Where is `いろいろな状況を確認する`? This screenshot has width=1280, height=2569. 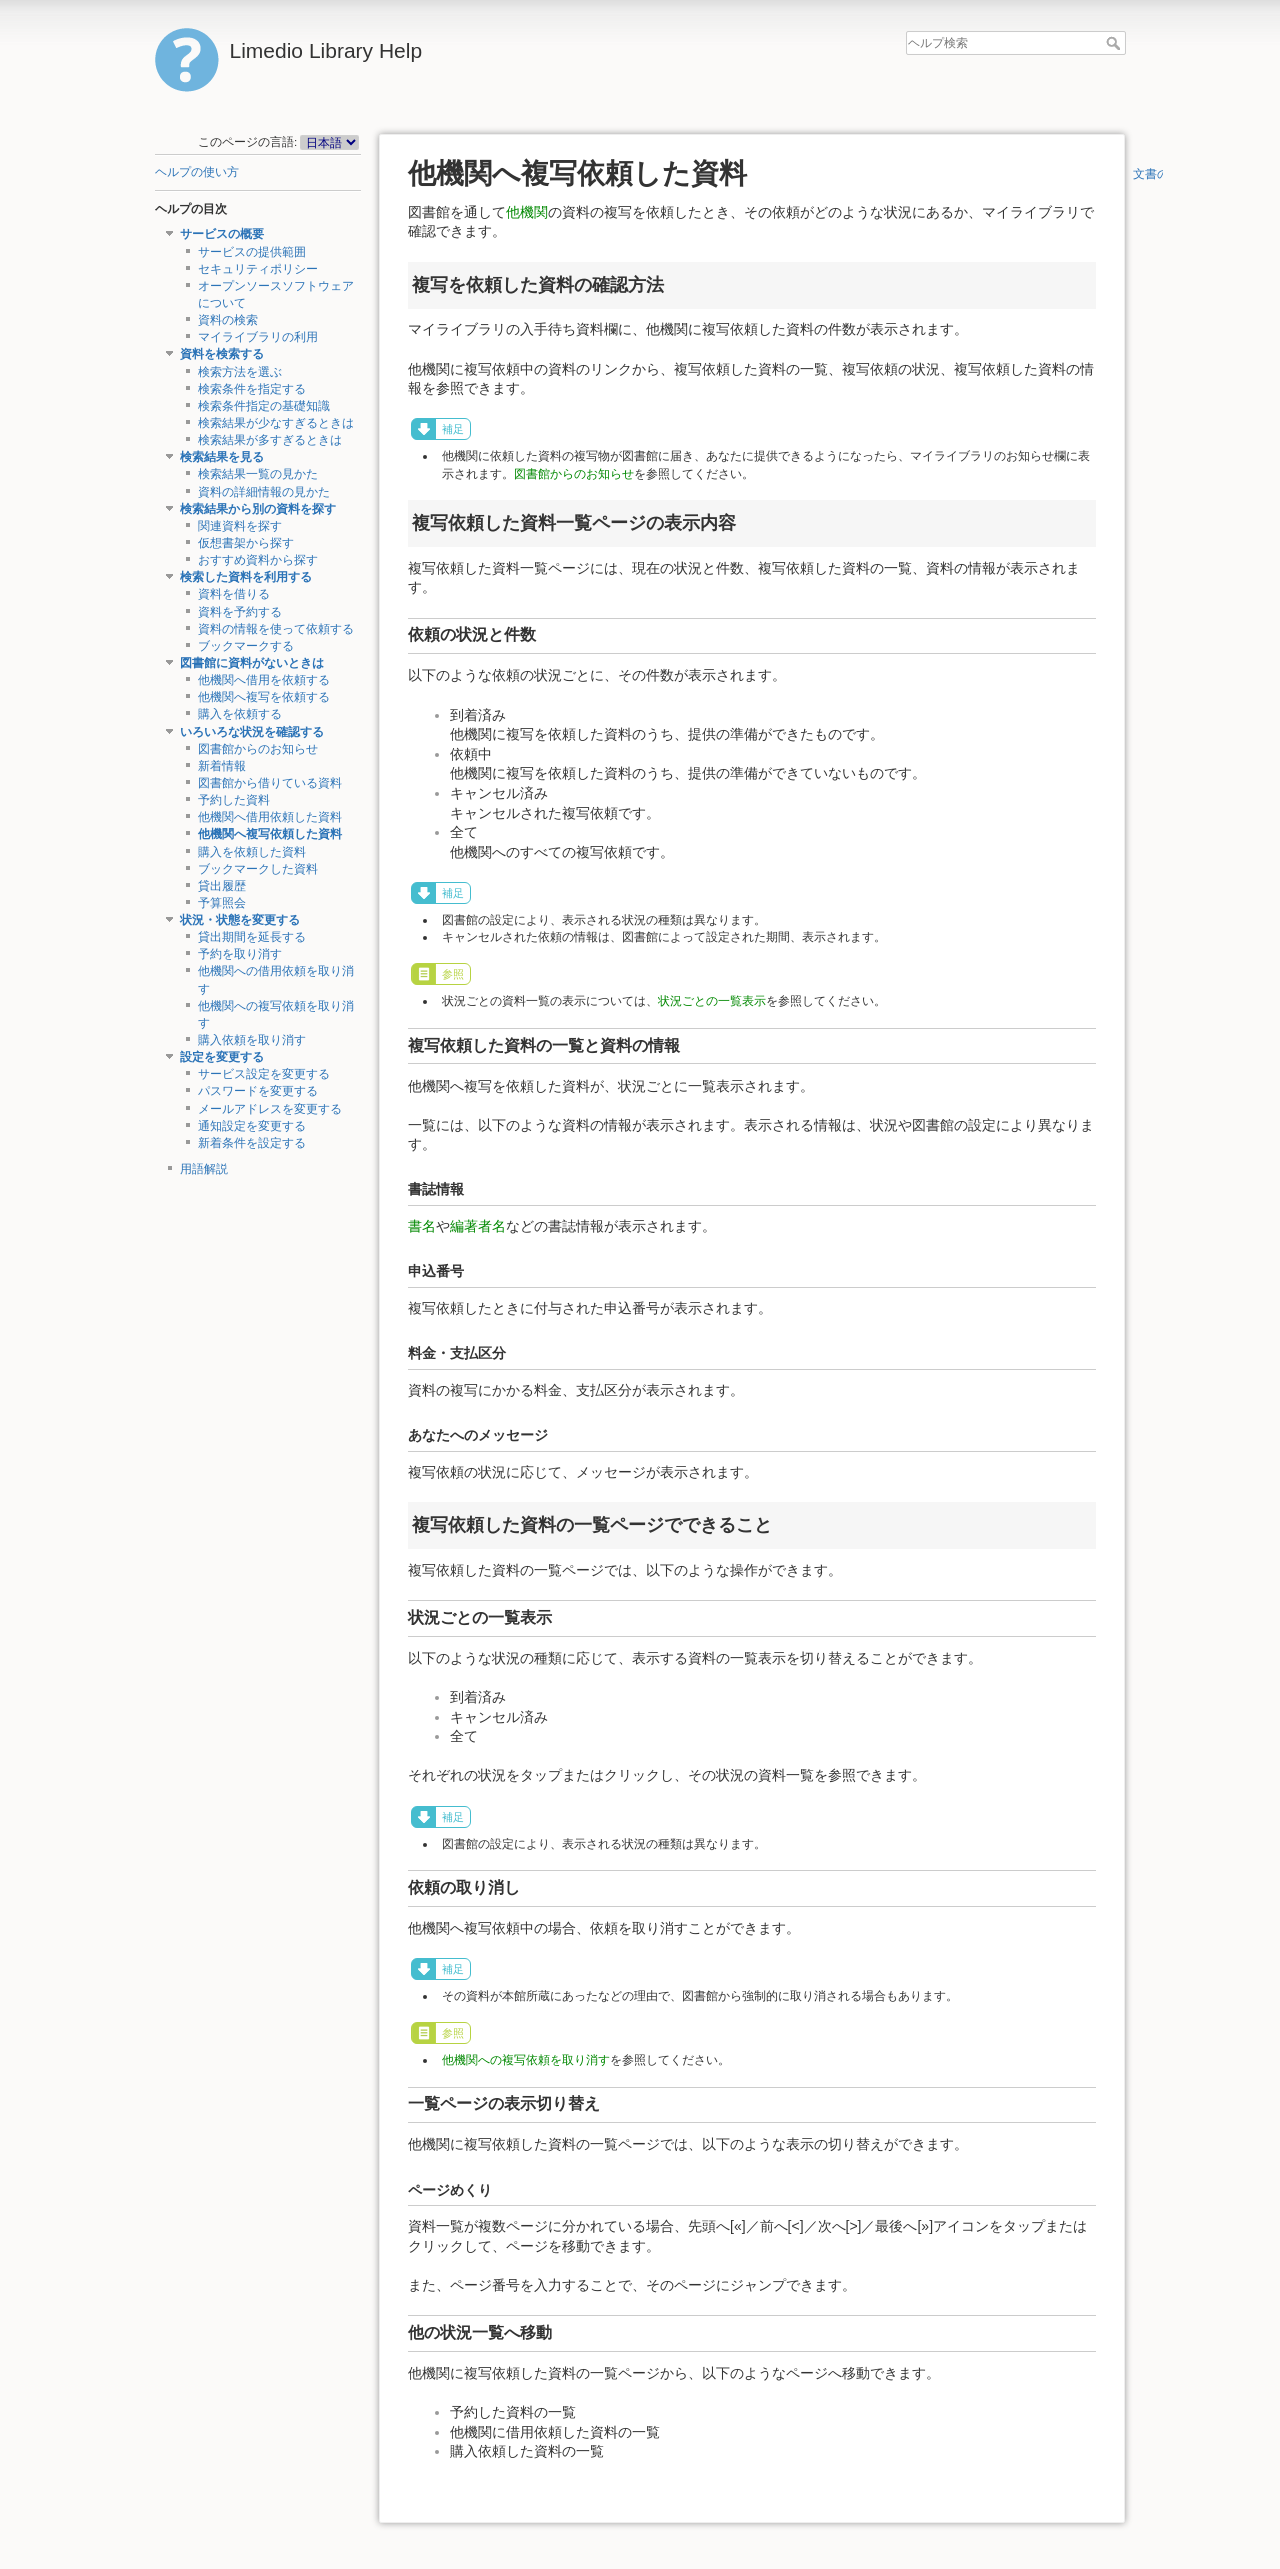
いろいろな状況を確認する is located at coordinates (252, 732).